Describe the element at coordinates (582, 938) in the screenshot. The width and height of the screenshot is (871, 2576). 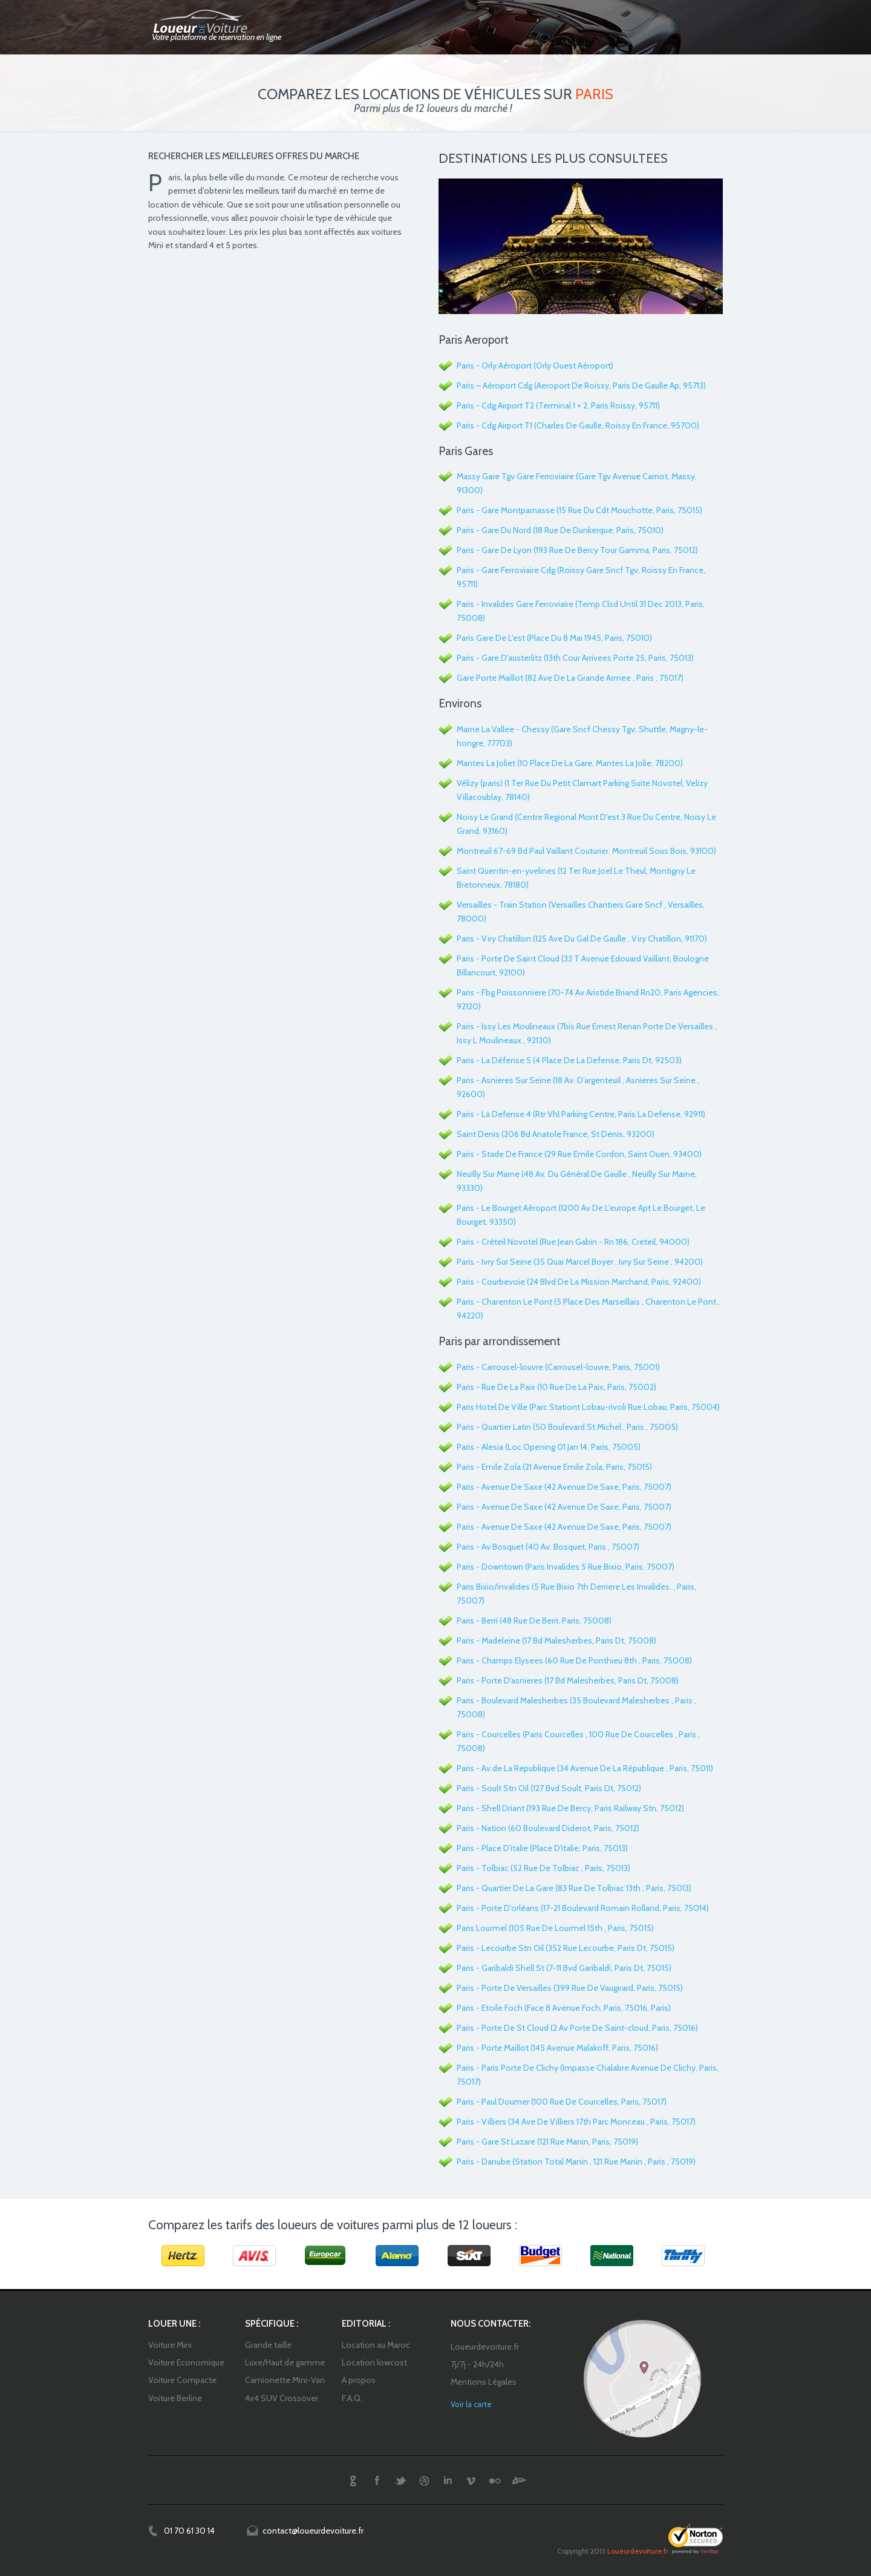
I see `Paris - Viry Chatillon (125 Ave Du Gal De Gaulle , Viry Chatillon, 91170)` at that location.